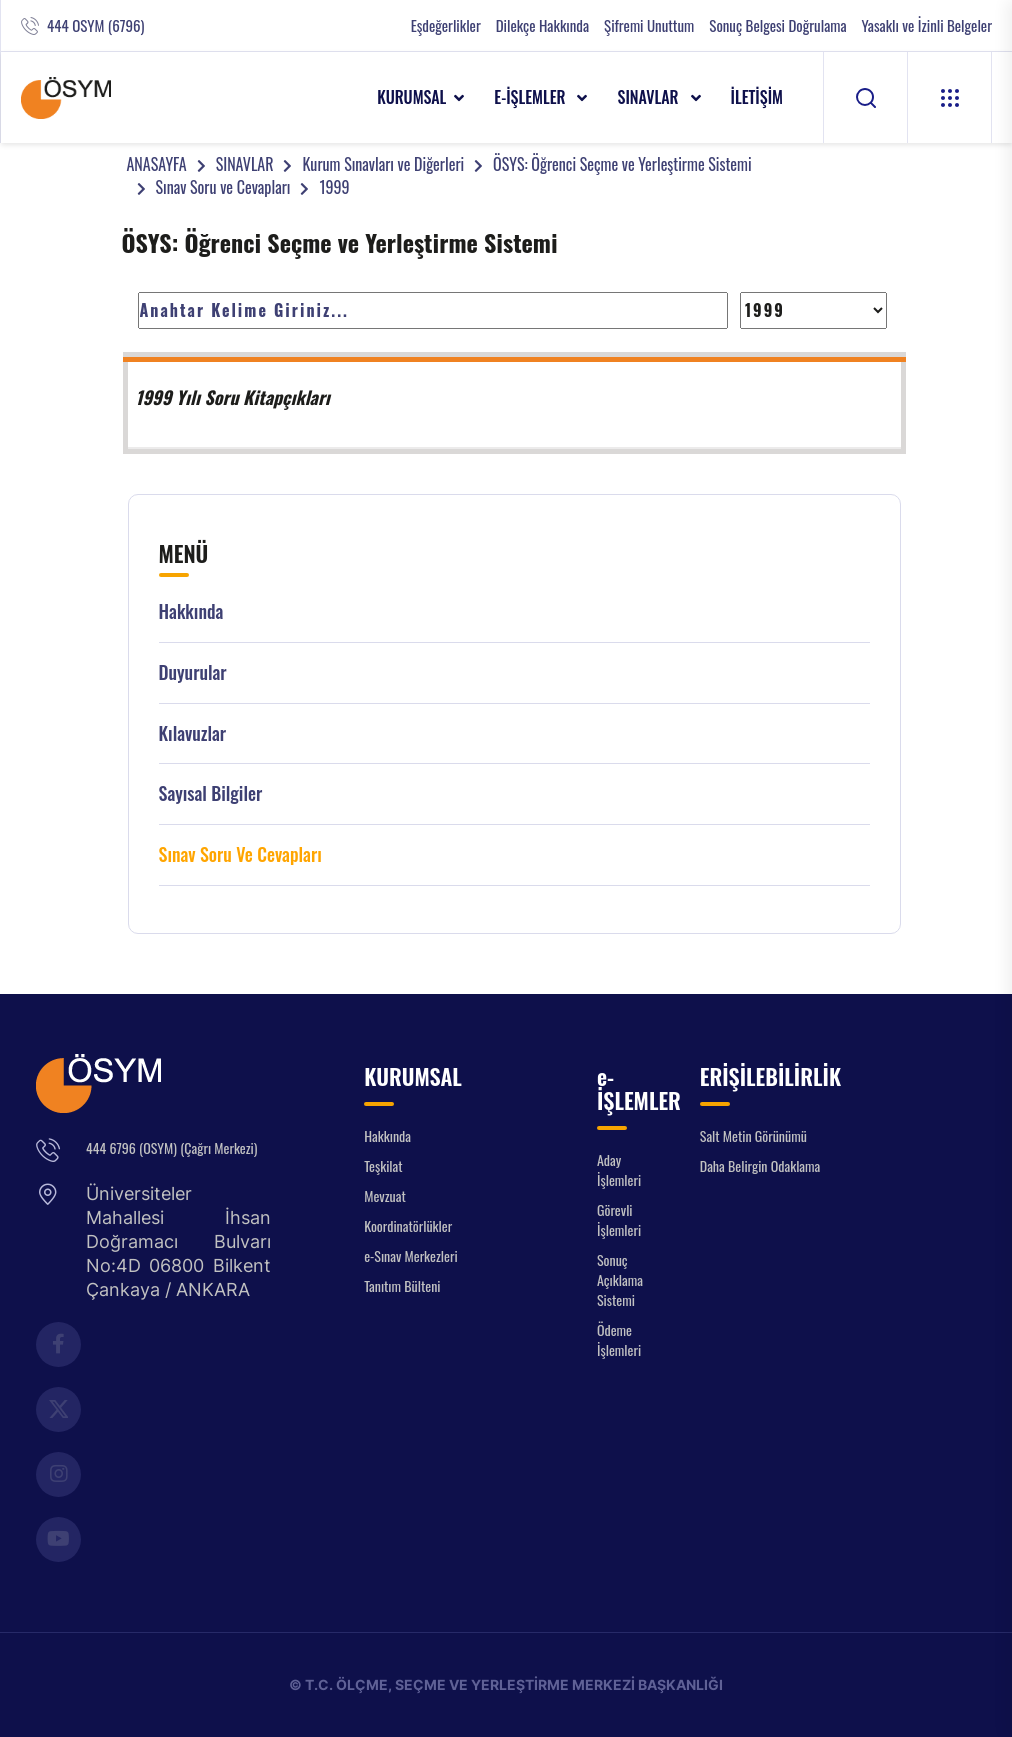 The height and width of the screenshot is (1737, 1012). What do you see at coordinates (171, 1147) in the screenshot?
I see `444 6796 (OSYM) (Çağrı Merkezi)` at bounding box center [171, 1147].